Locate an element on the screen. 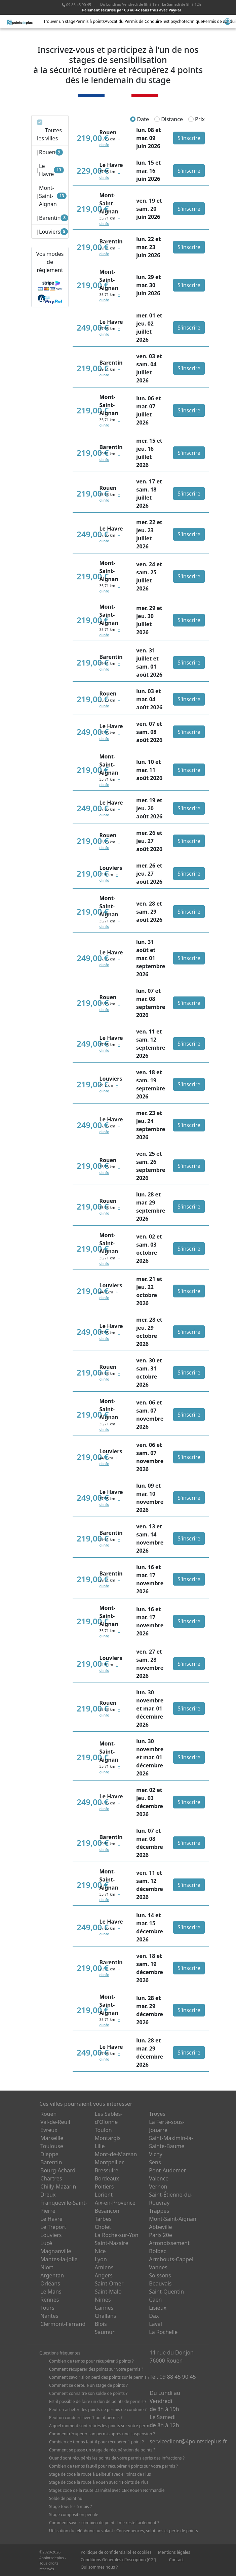  Niort is located at coordinates (46, 2267).